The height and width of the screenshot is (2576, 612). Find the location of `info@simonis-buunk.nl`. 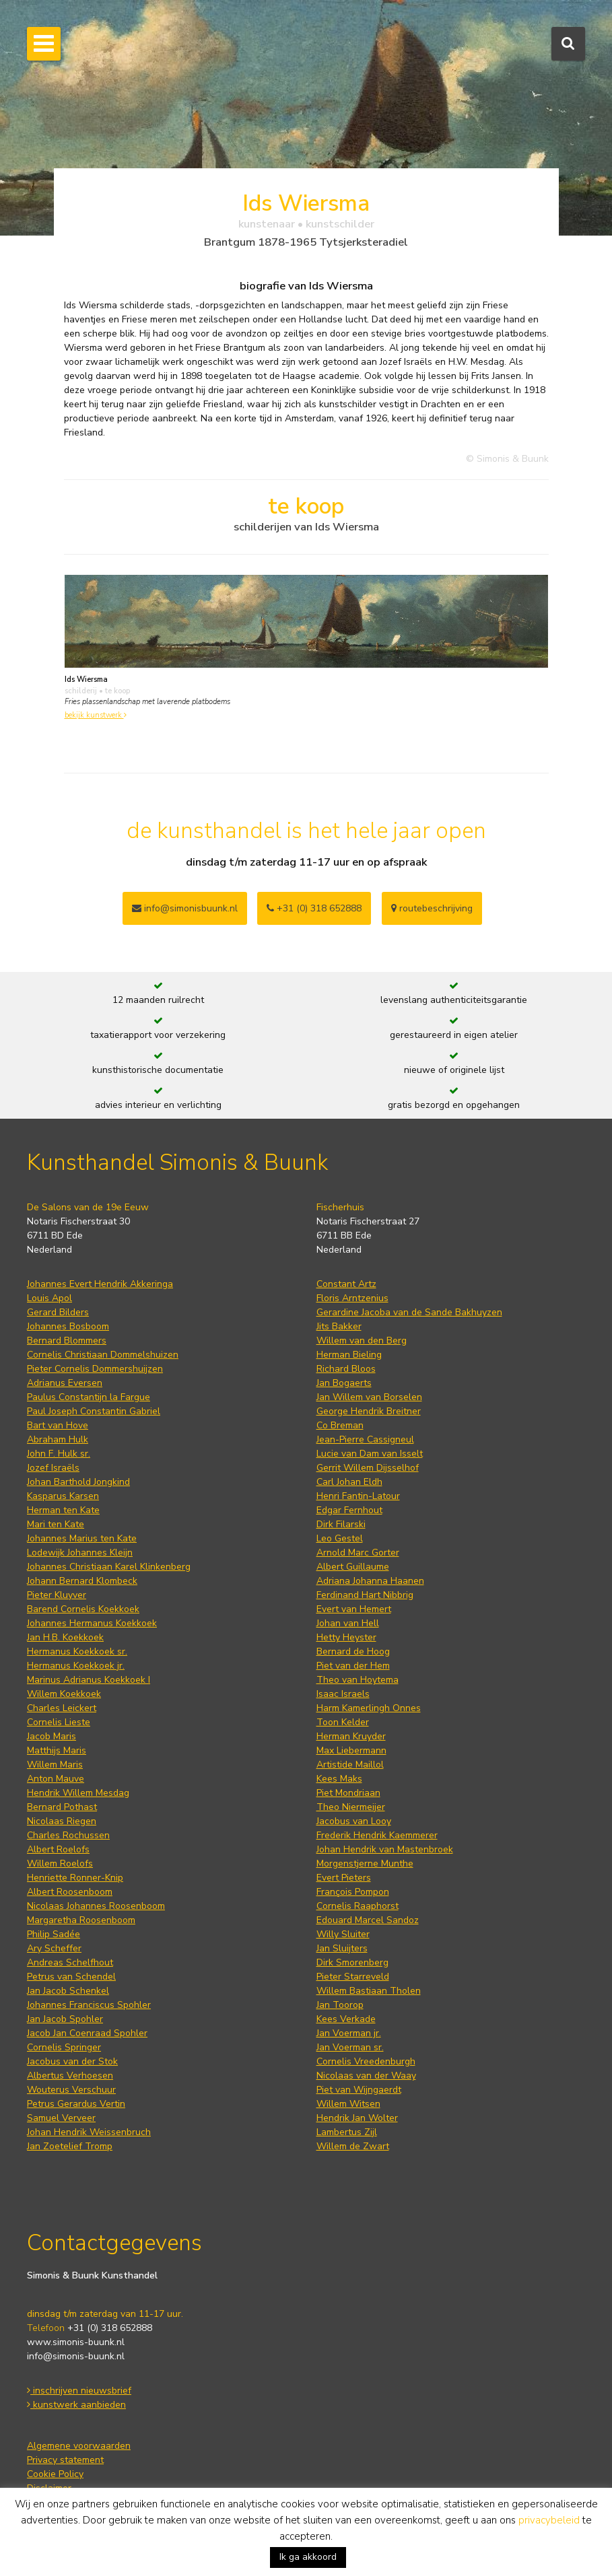

info@simonis-buunk.nl is located at coordinates (76, 2356).